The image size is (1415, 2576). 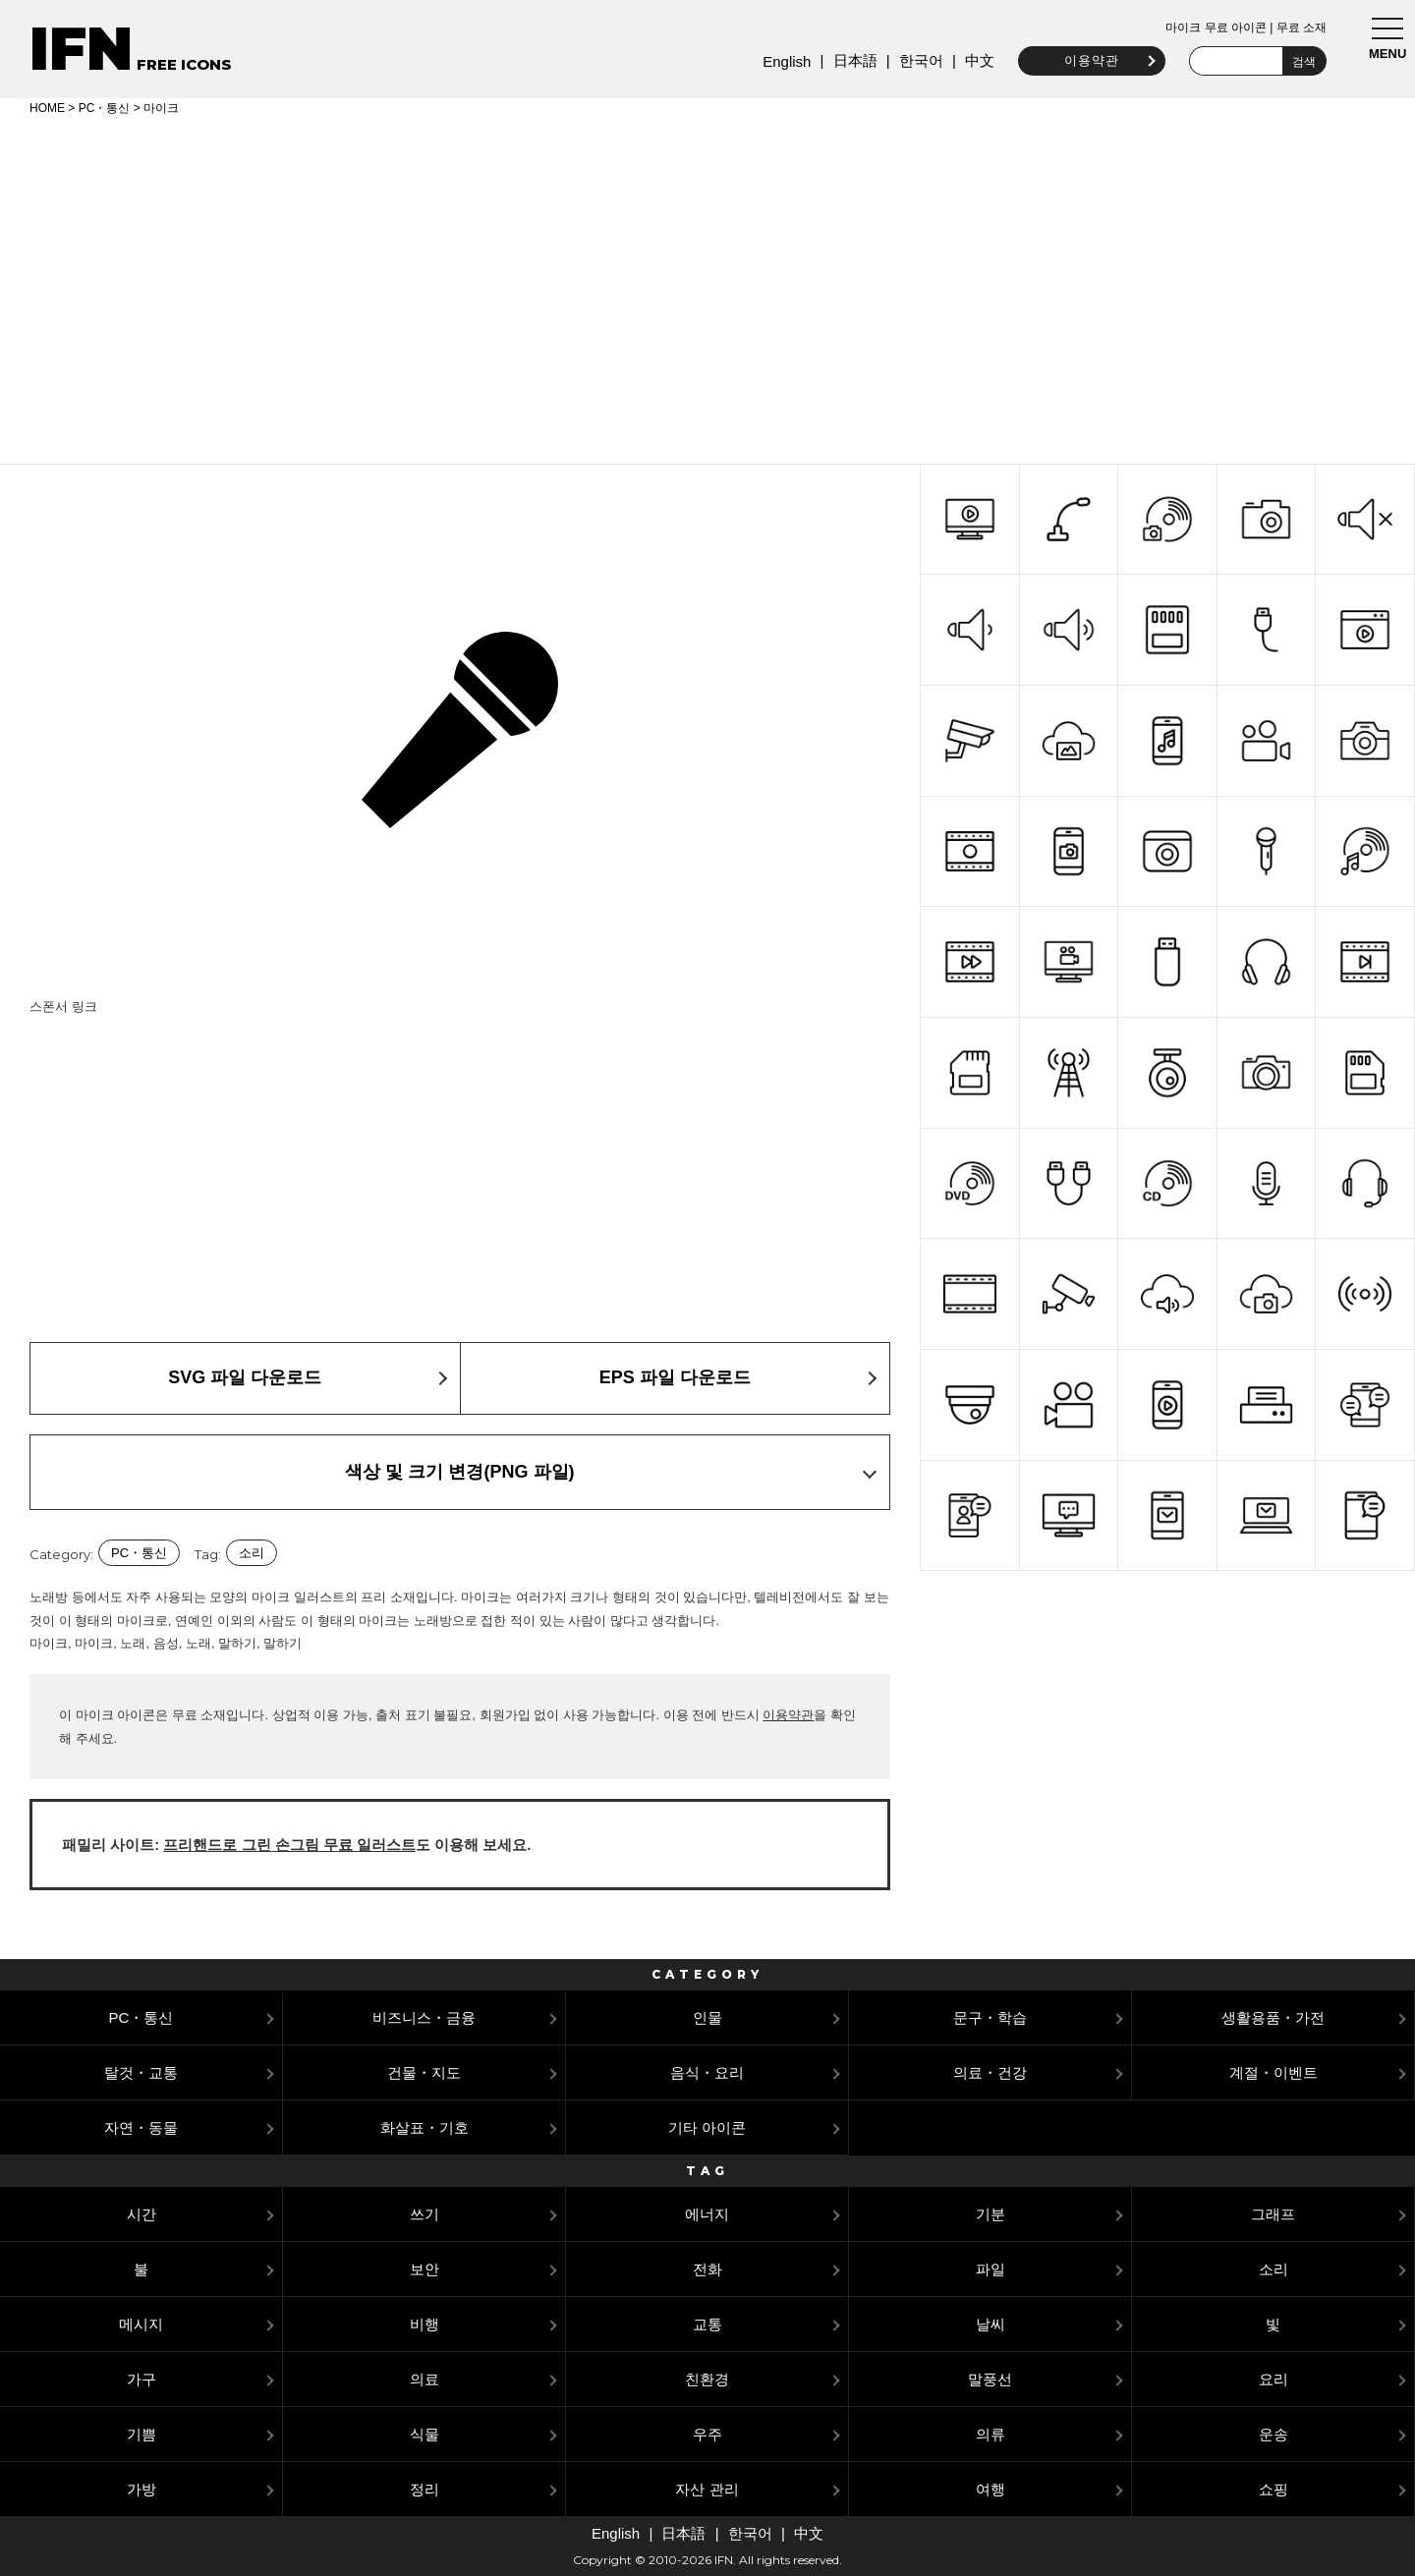 What do you see at coordinates (141, 2214) in the screenshot?
I see `시간` at bounding box center [141, 2214].